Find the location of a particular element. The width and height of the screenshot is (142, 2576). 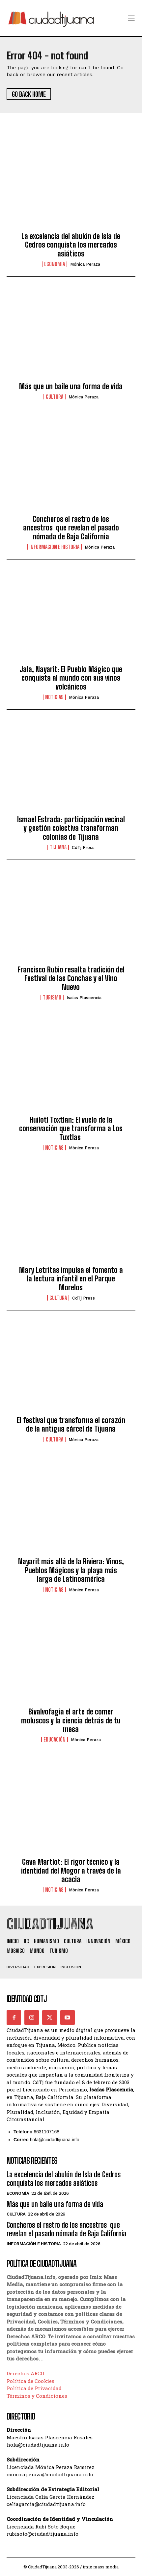

Nayarit más allá de la Riviera: Vinos, Pueblos Mágicos y la playa más larga de Latinoamérica is located at coordinates (71, 1570).